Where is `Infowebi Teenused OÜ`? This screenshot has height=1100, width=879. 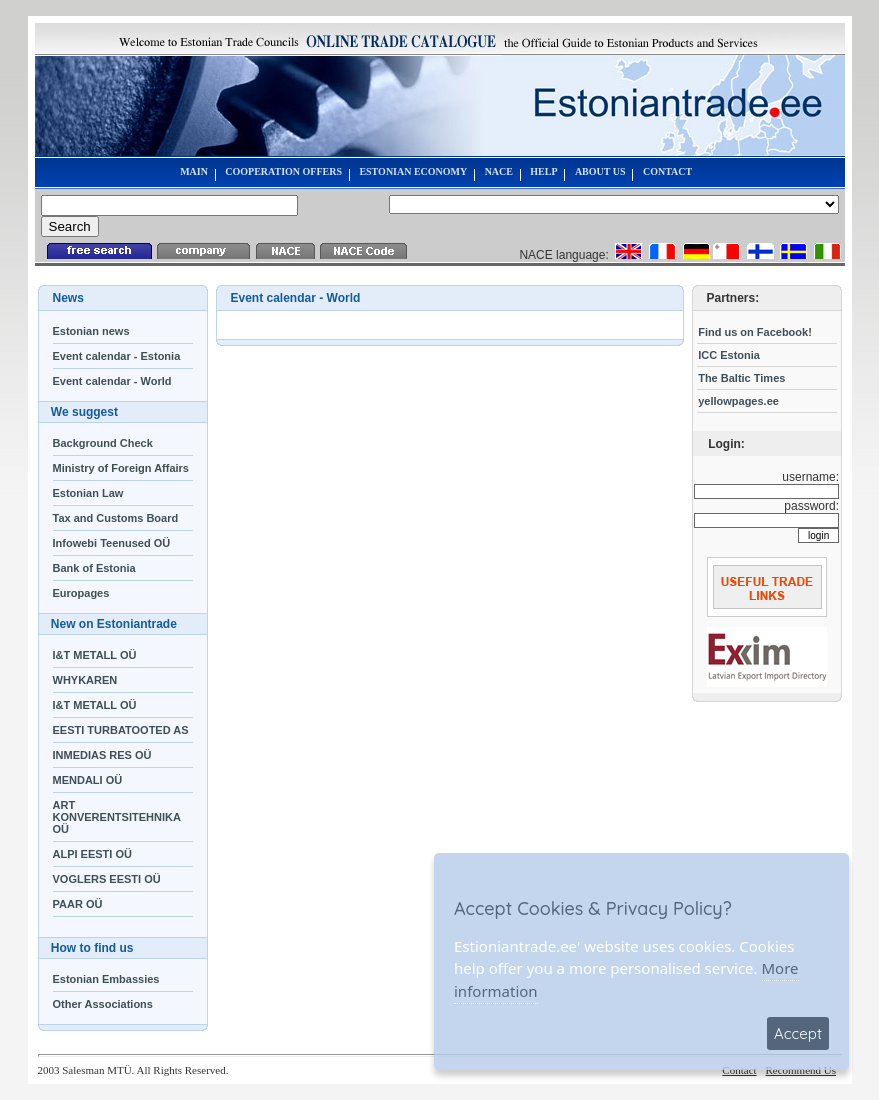 Infowebi Teenused OÜ is located at coordinates (112, 543).